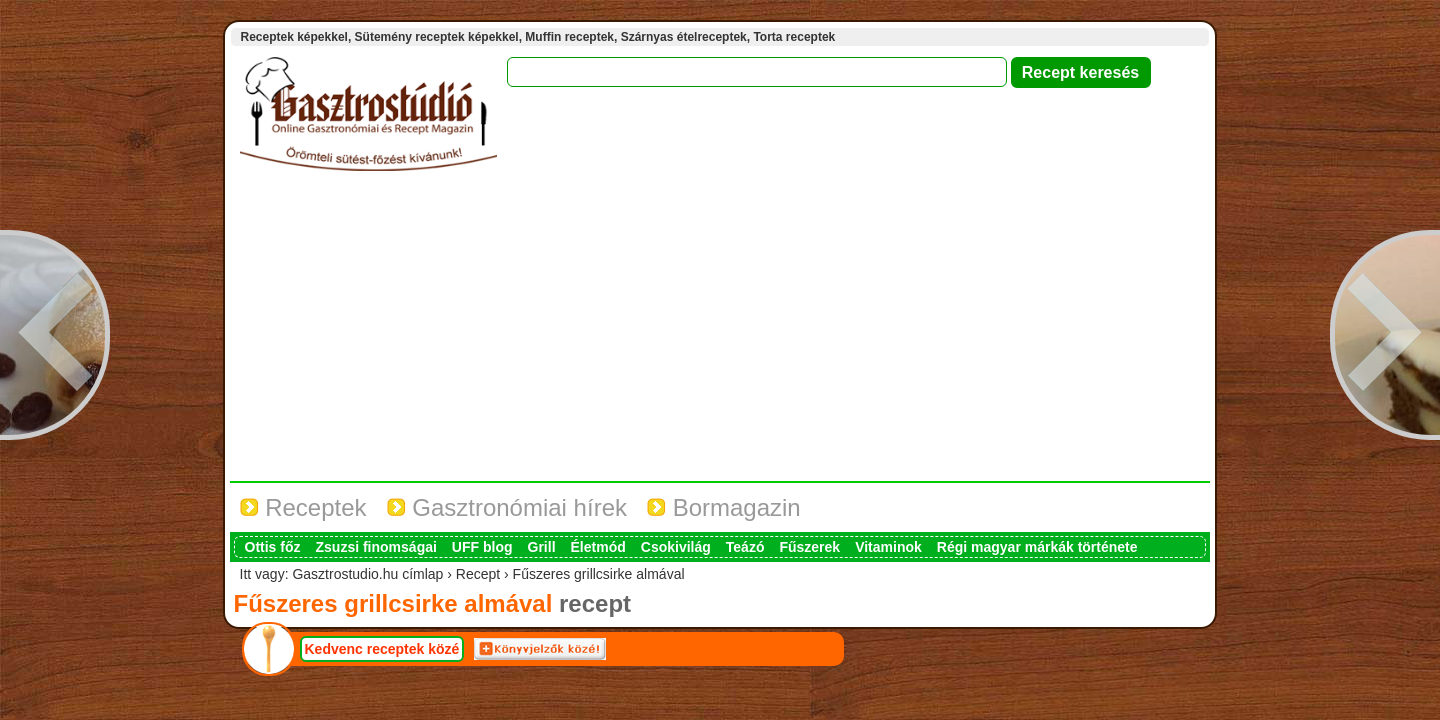 This screenshot has width=1440, height=720. I want to click on UFF blog, so click(482, 547).